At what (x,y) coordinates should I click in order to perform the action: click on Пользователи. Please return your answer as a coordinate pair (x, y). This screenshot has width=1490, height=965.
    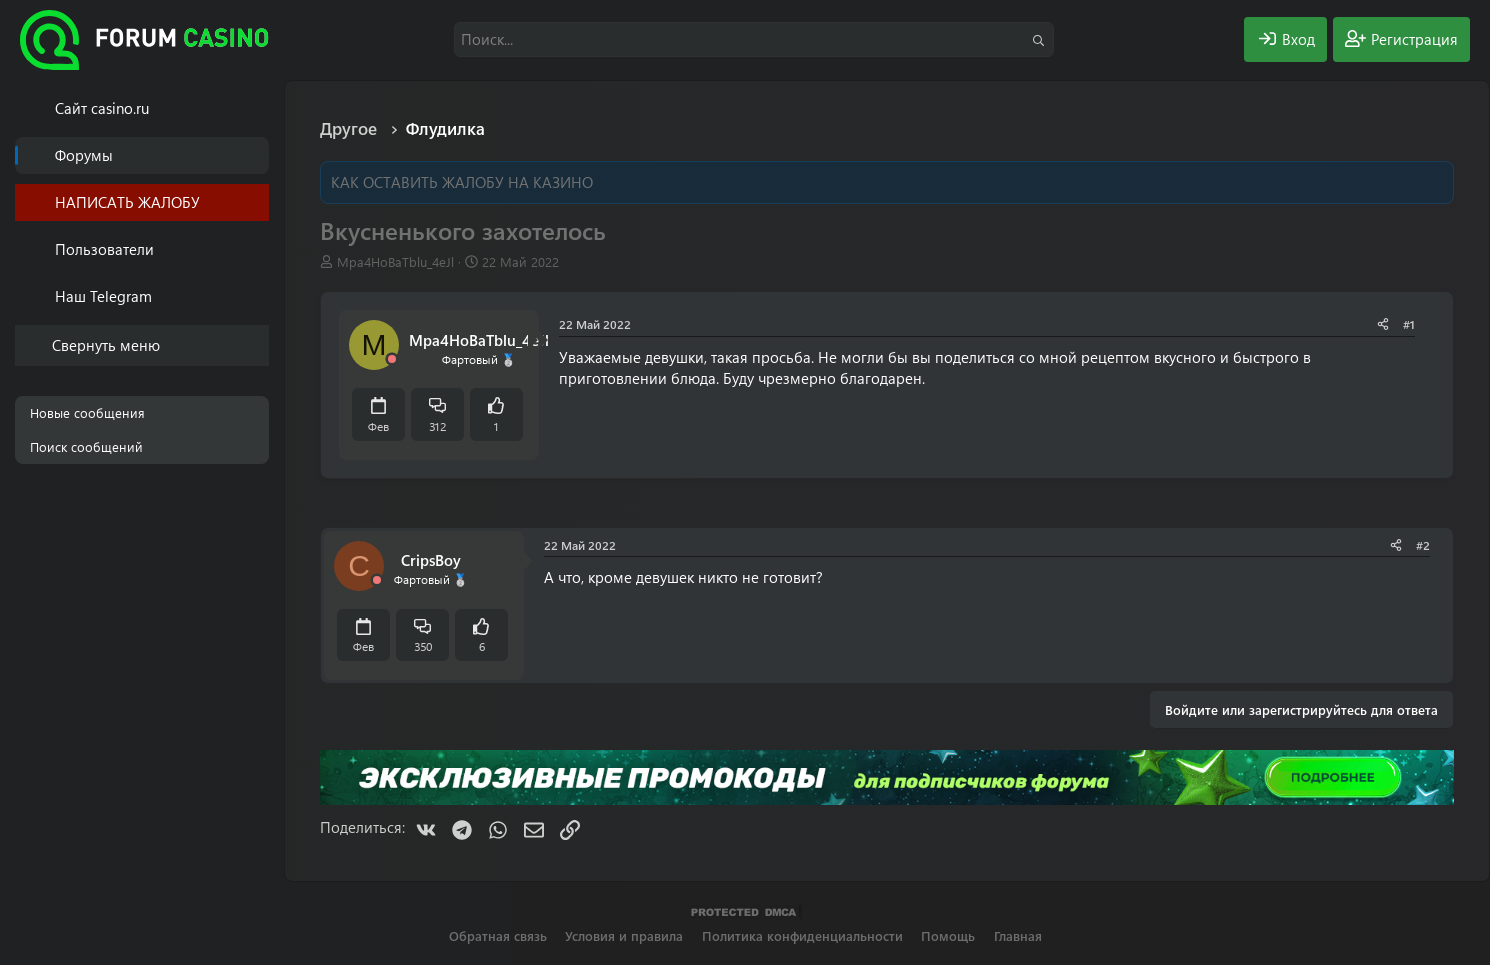
    Looking at the image, I should click on (104, 249).